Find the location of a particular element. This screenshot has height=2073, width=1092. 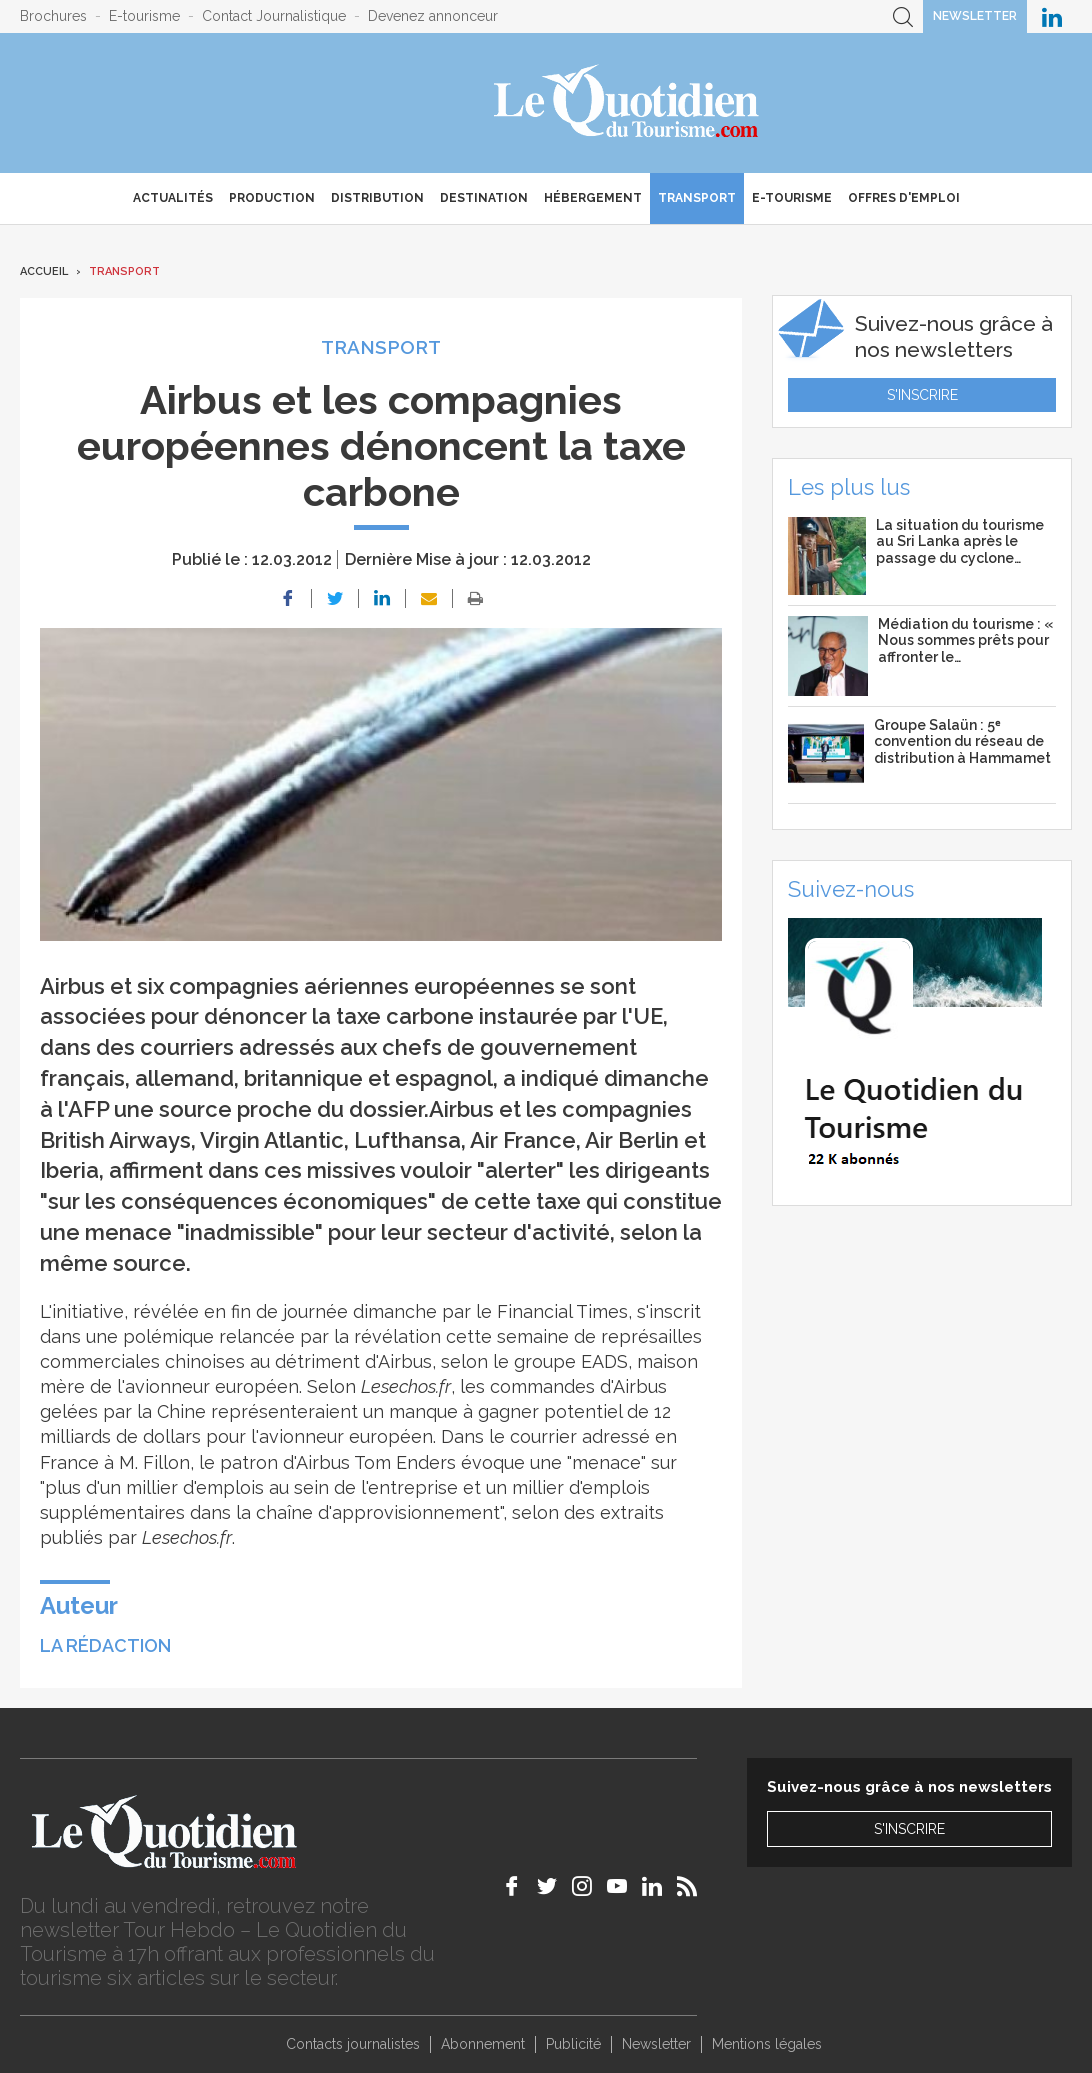

Devenez annonceur is located at coordinates (433, 16).